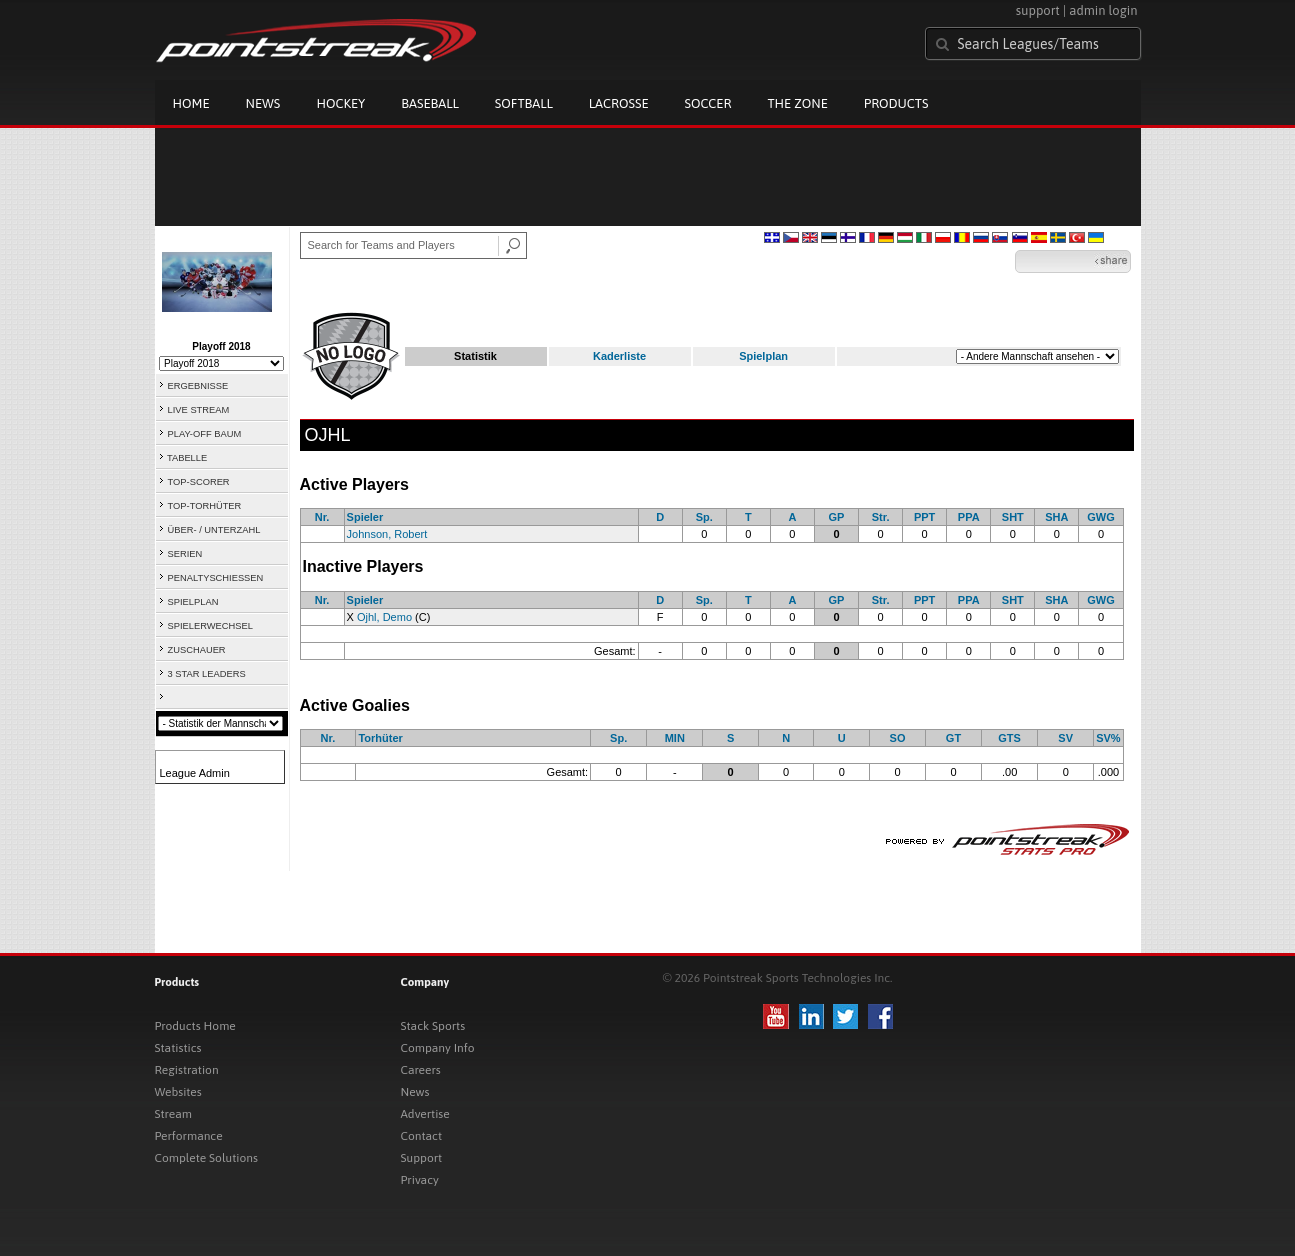 The height and width of the screenshot is (1256, 1295). I want to click on News, so click(263, 103).